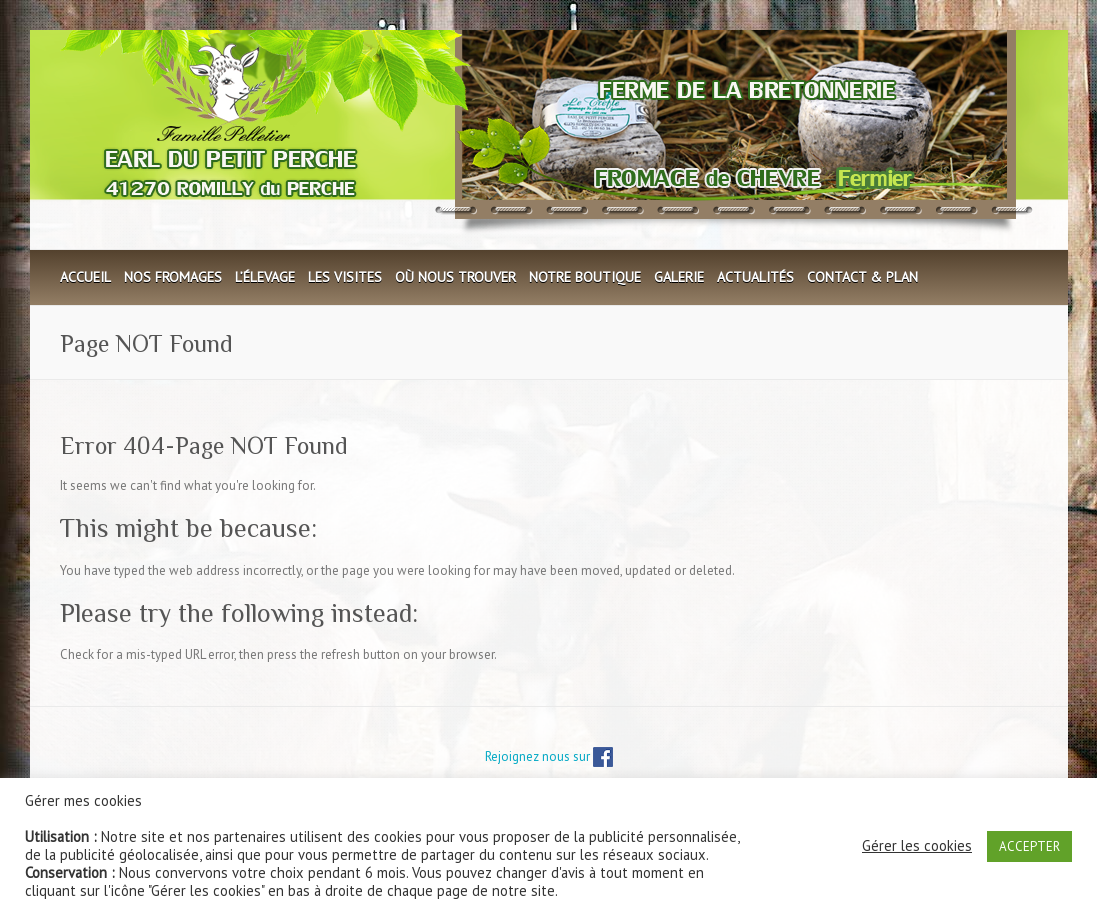 This screenshot has width=1097, height=914. I want to click on Actualités, so click(755, 277).